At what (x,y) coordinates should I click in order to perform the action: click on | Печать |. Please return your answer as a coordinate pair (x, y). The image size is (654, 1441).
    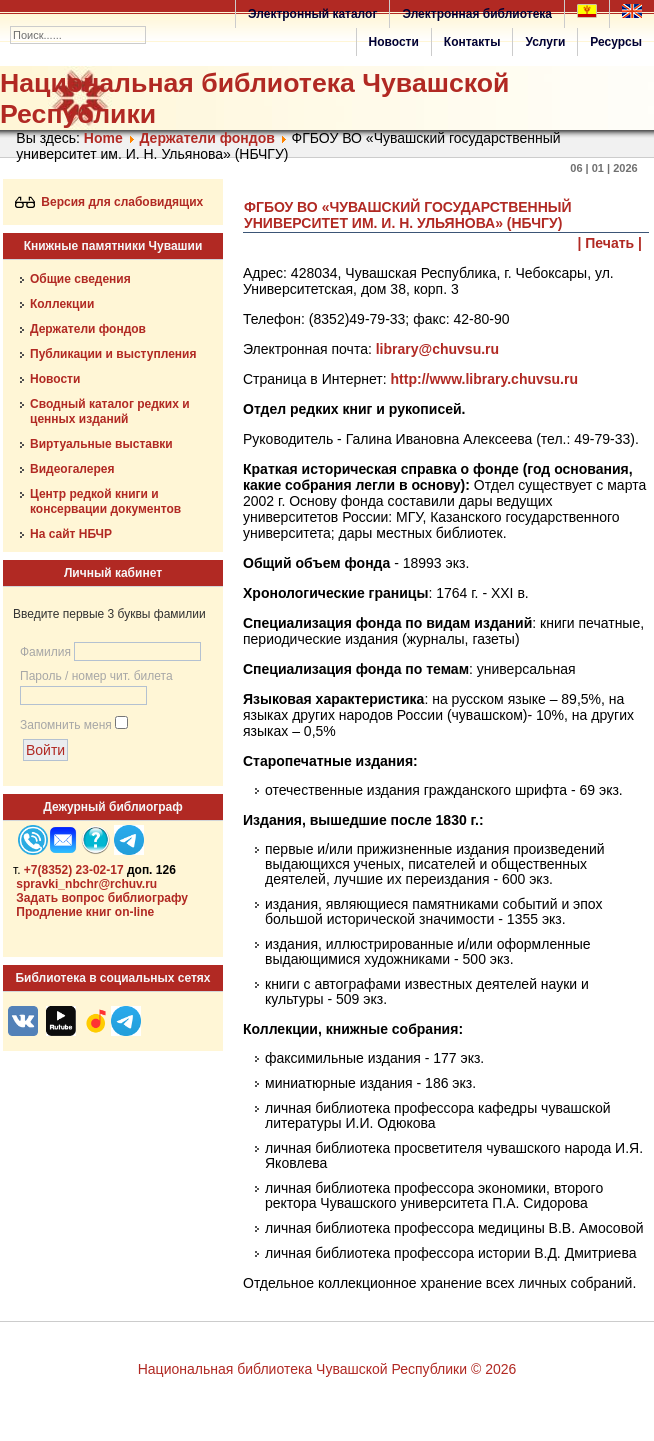
    Looking at the image, I should click on (610, 243).